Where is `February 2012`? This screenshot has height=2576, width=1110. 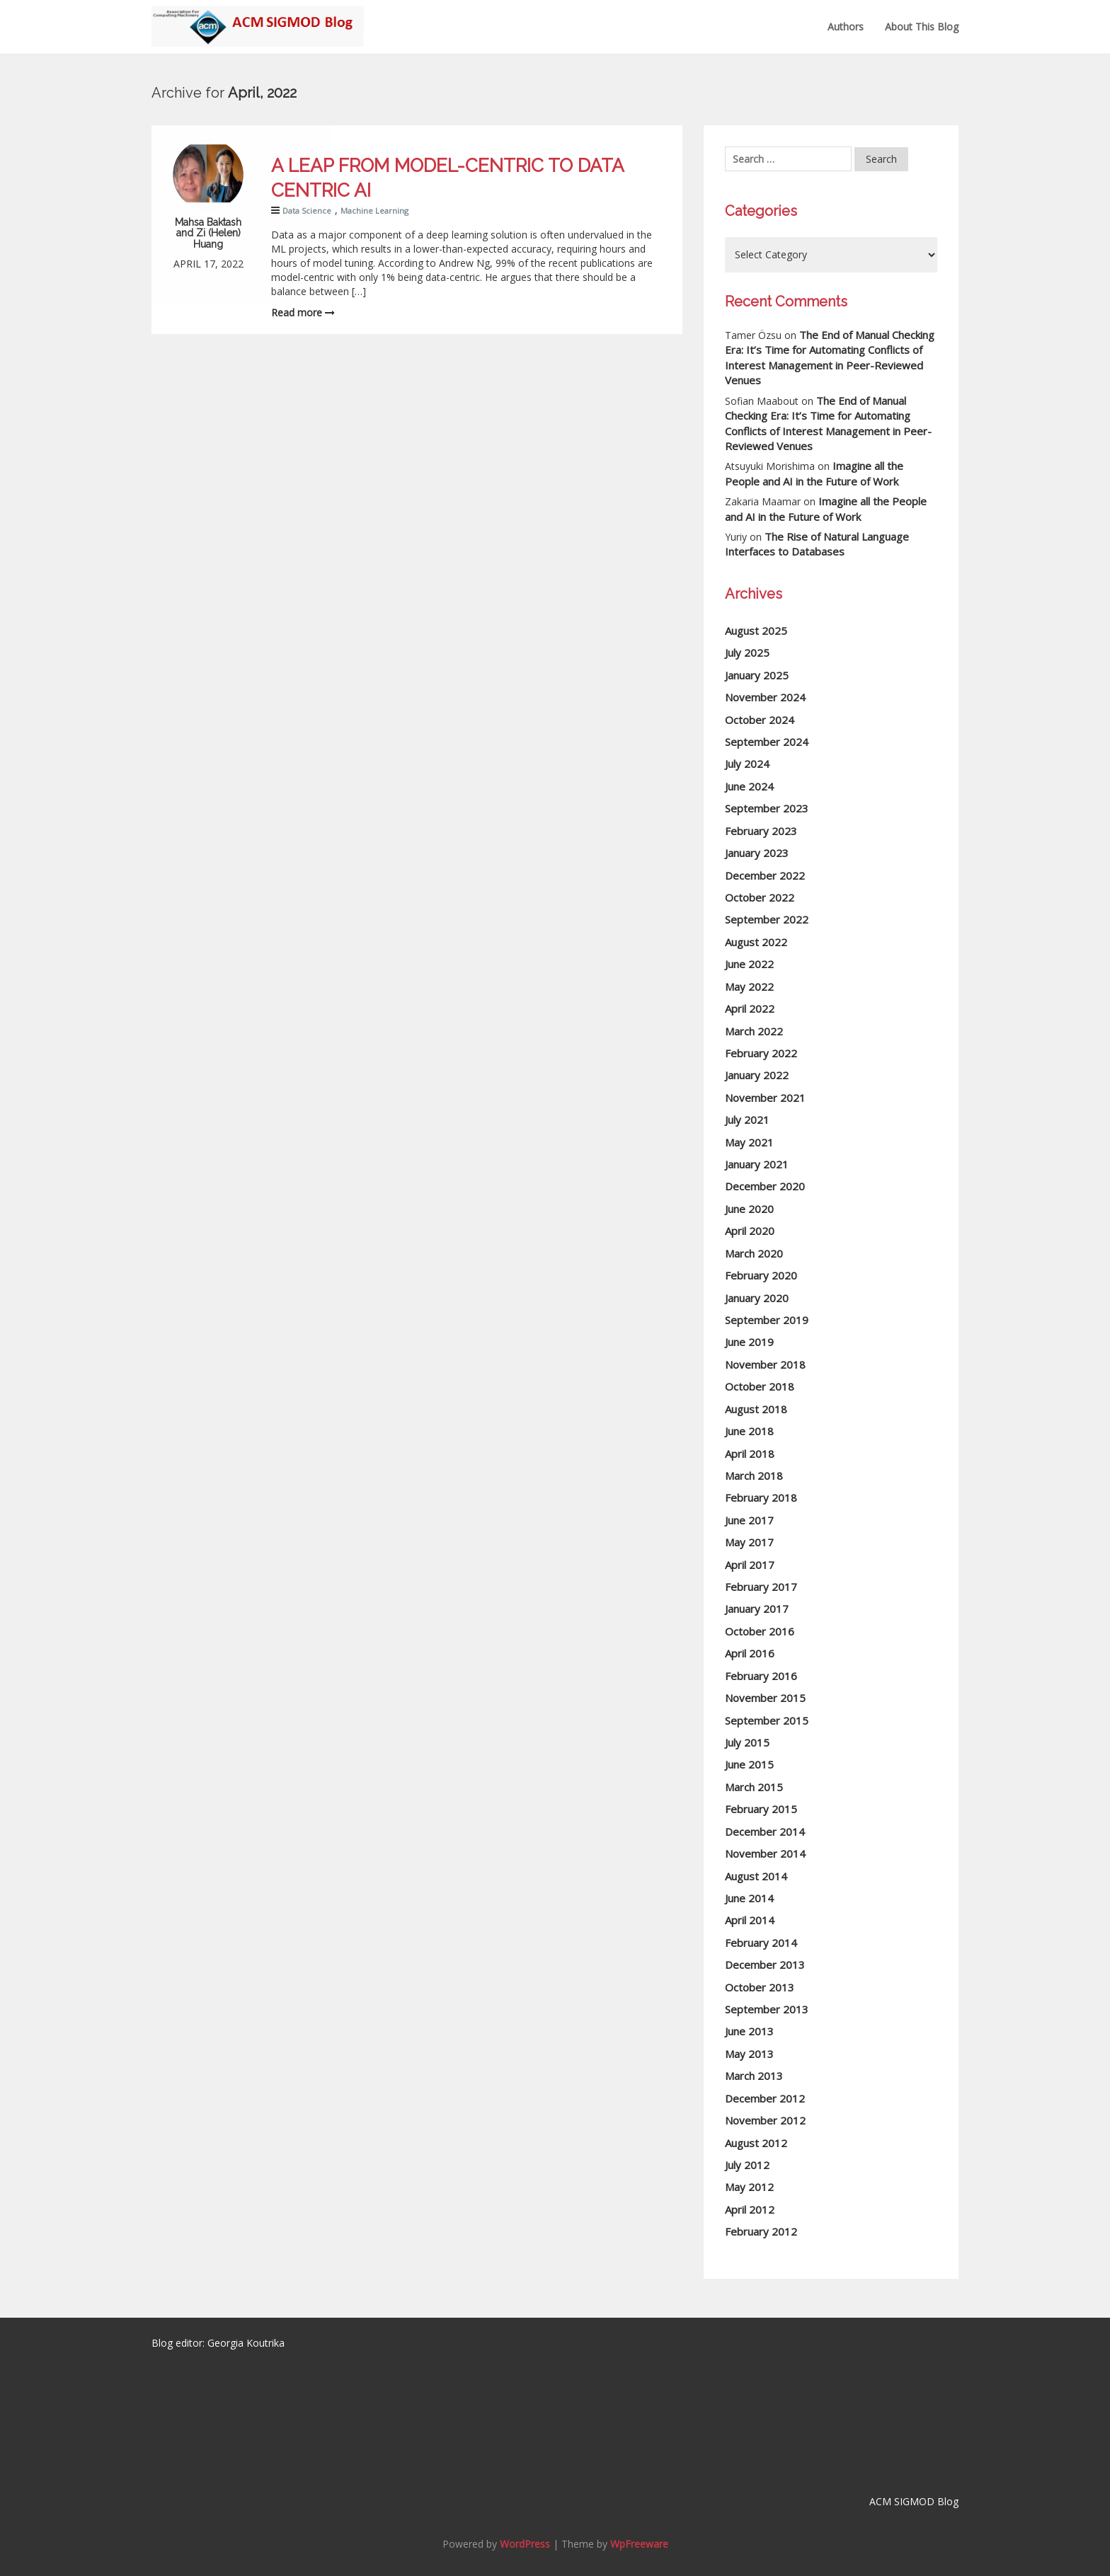 February 2012 is located at coordinates (761, 2231).